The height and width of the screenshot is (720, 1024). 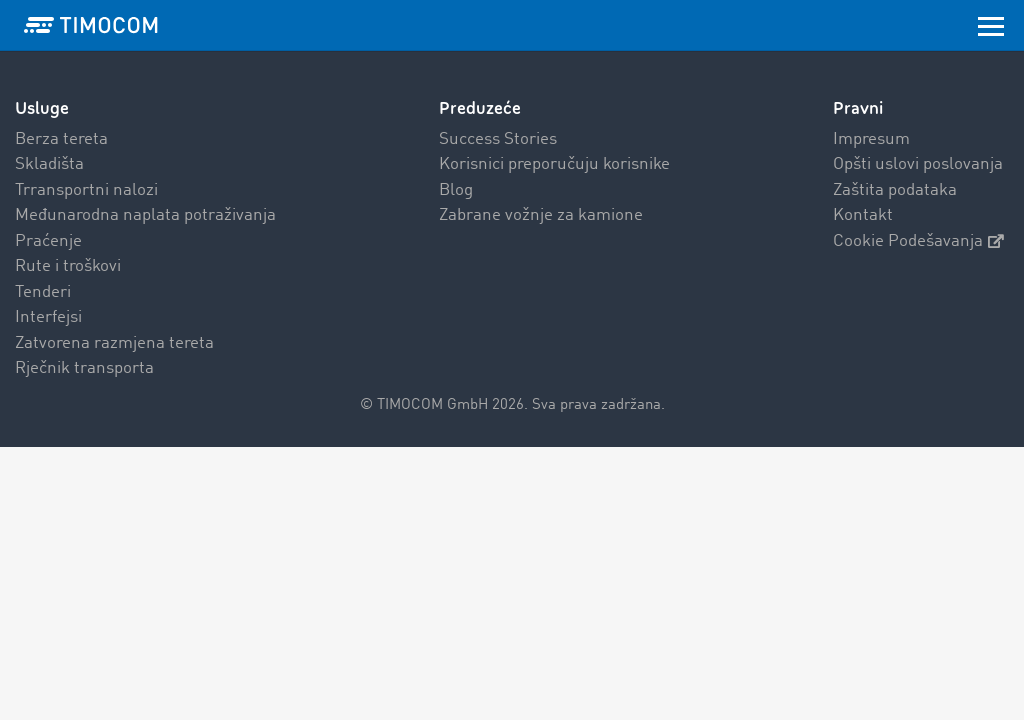 What do you see at coordinates (541, 215) in the screenshot?
I see `Zabrane vožnje za kamione` at bounding box center [541, 215].